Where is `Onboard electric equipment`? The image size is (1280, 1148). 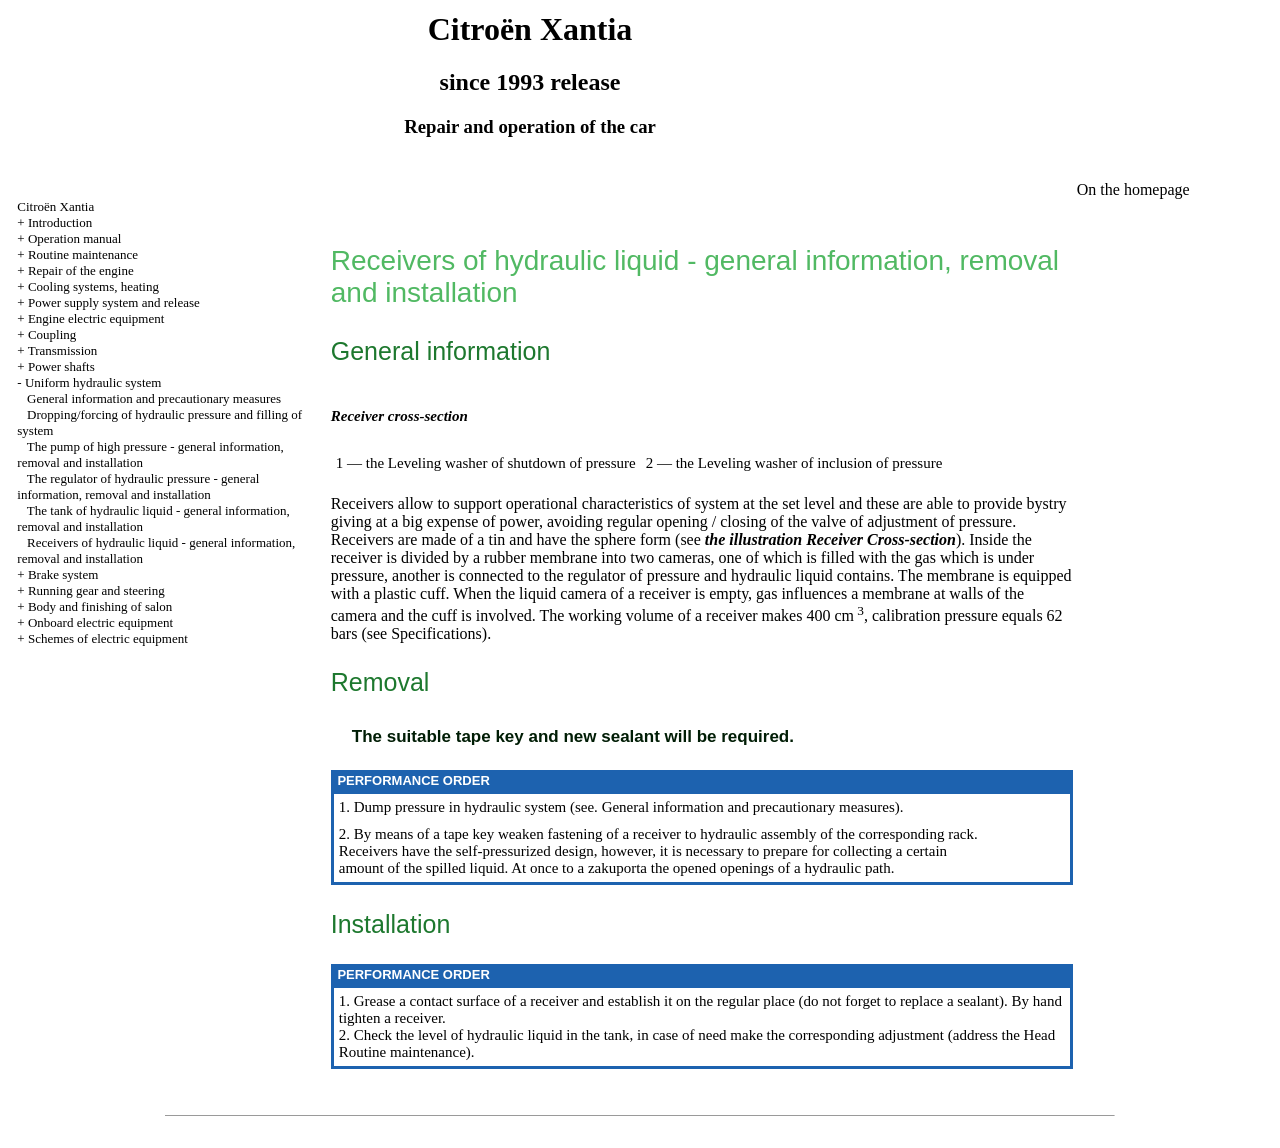
Onboard electric equipment is located at coordinates (100, 622).